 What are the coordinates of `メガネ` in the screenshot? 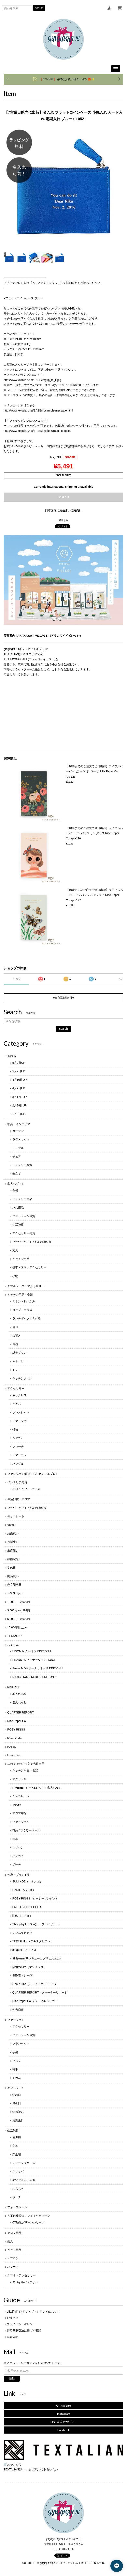 It's located at (16, 2077).